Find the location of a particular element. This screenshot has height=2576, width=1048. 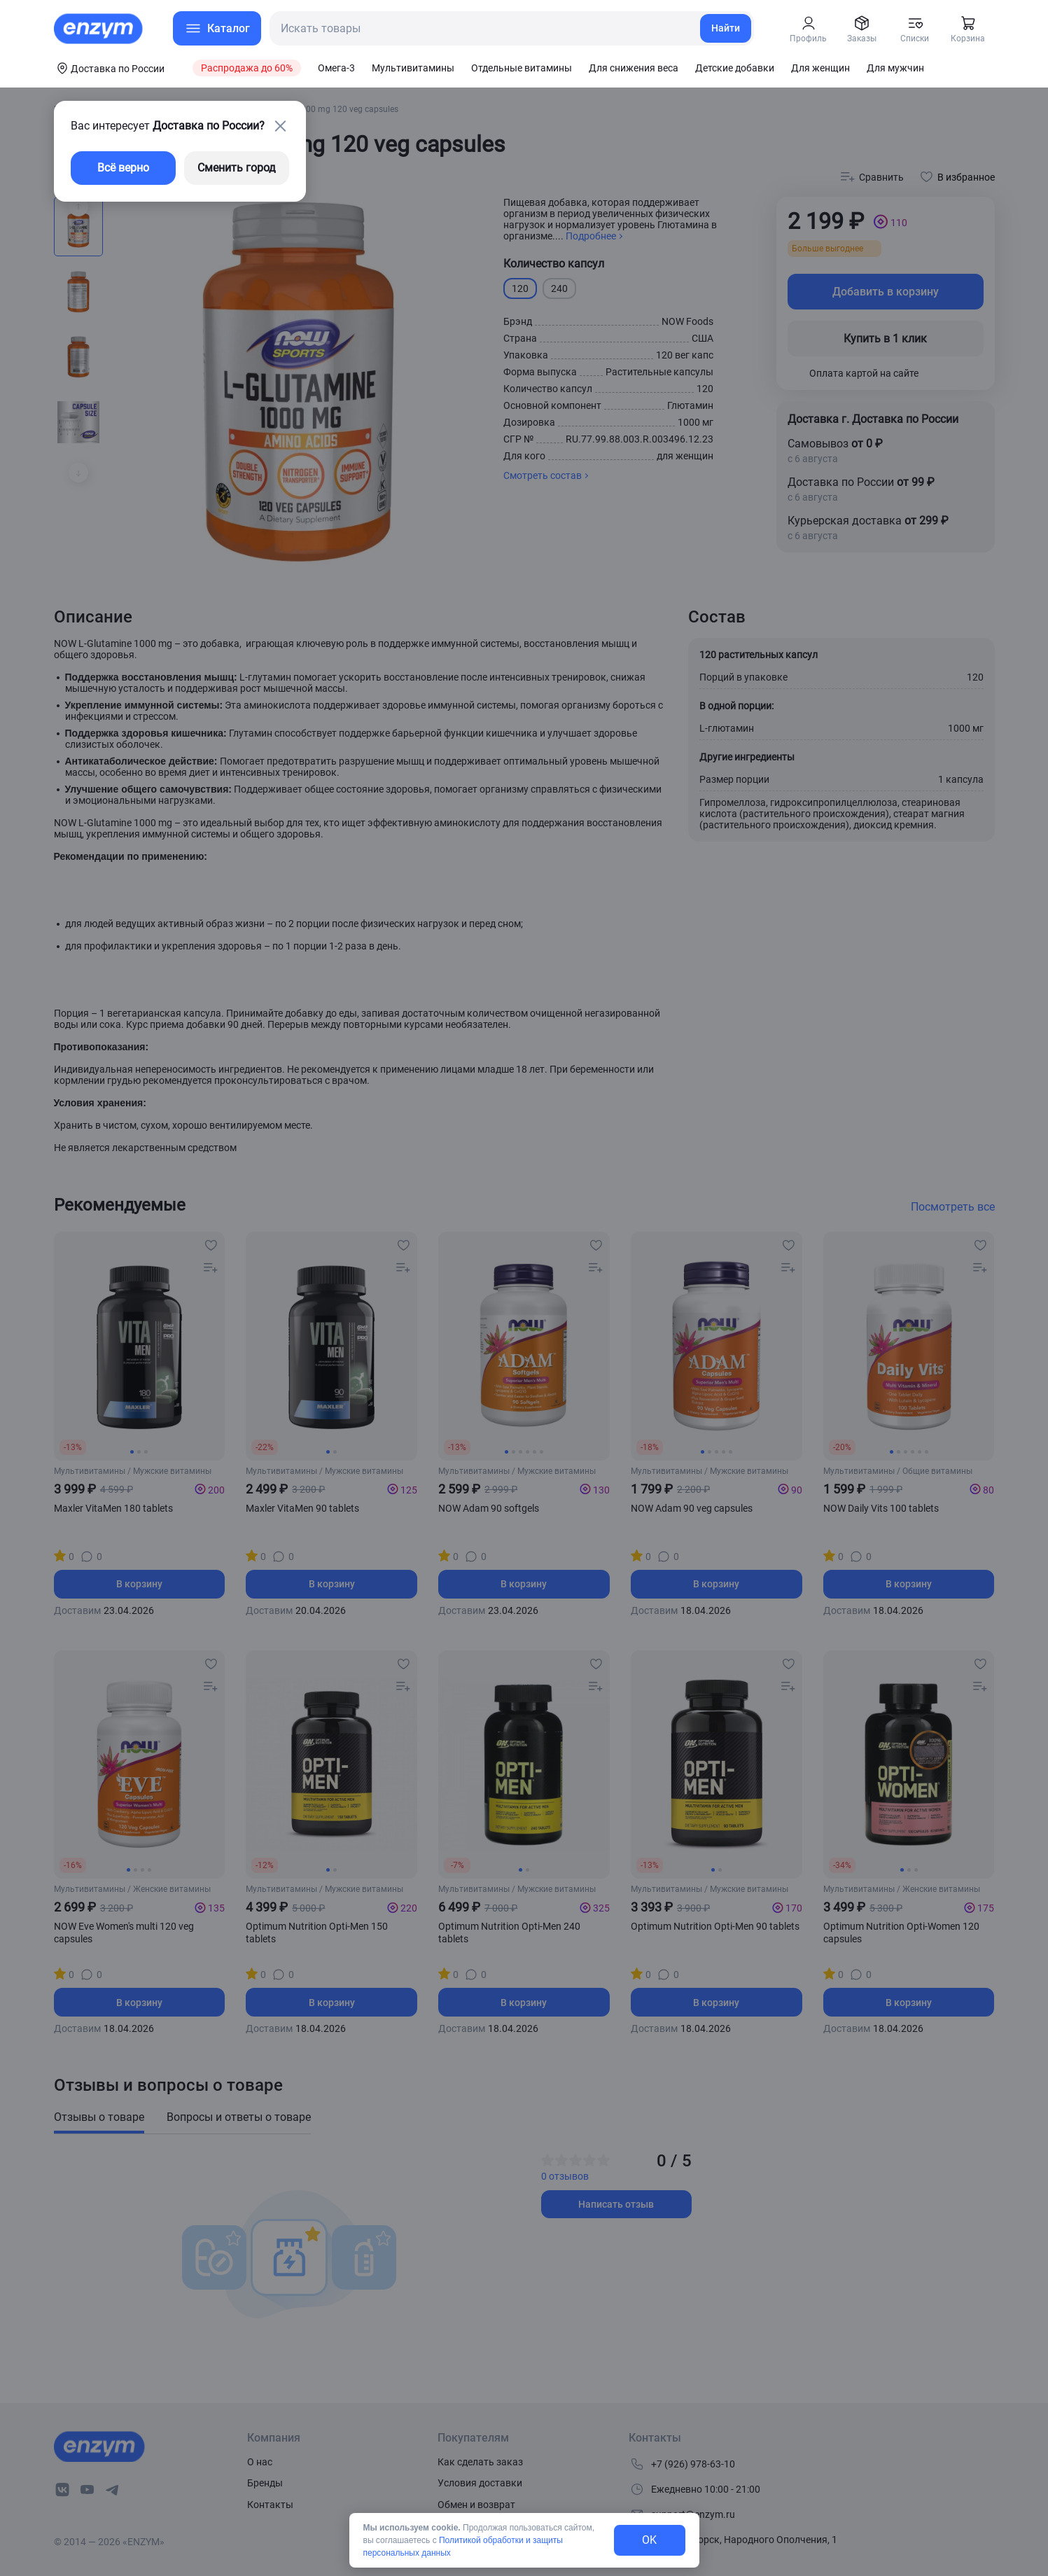

Распродажа до 60% is located at coordinates (247, 68).